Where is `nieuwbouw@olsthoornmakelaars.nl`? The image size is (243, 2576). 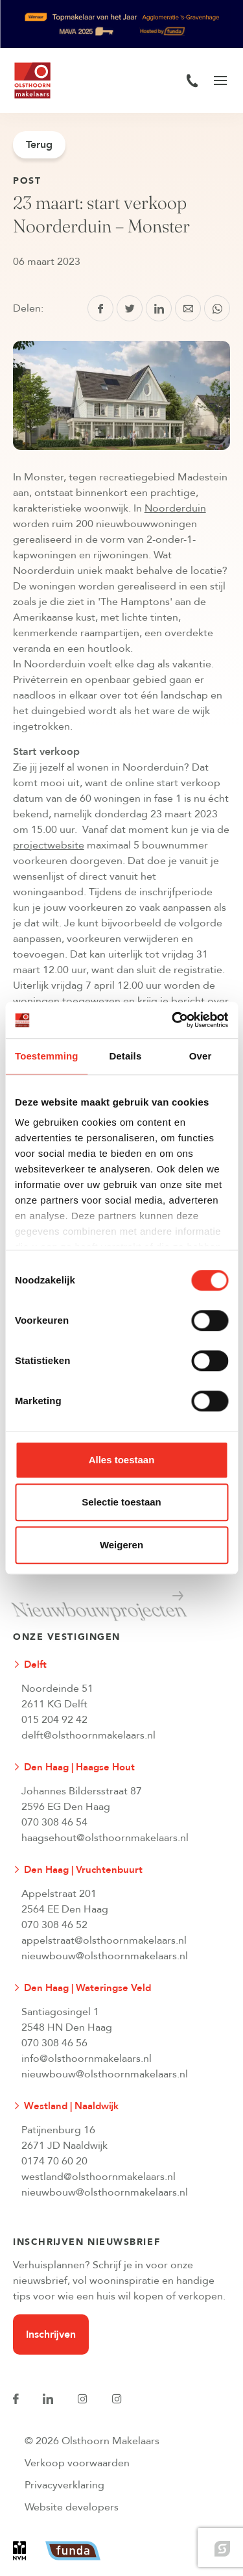 nieuwbouw@olsthoornmakelaars.nl is located at coordinates (104, 1956).